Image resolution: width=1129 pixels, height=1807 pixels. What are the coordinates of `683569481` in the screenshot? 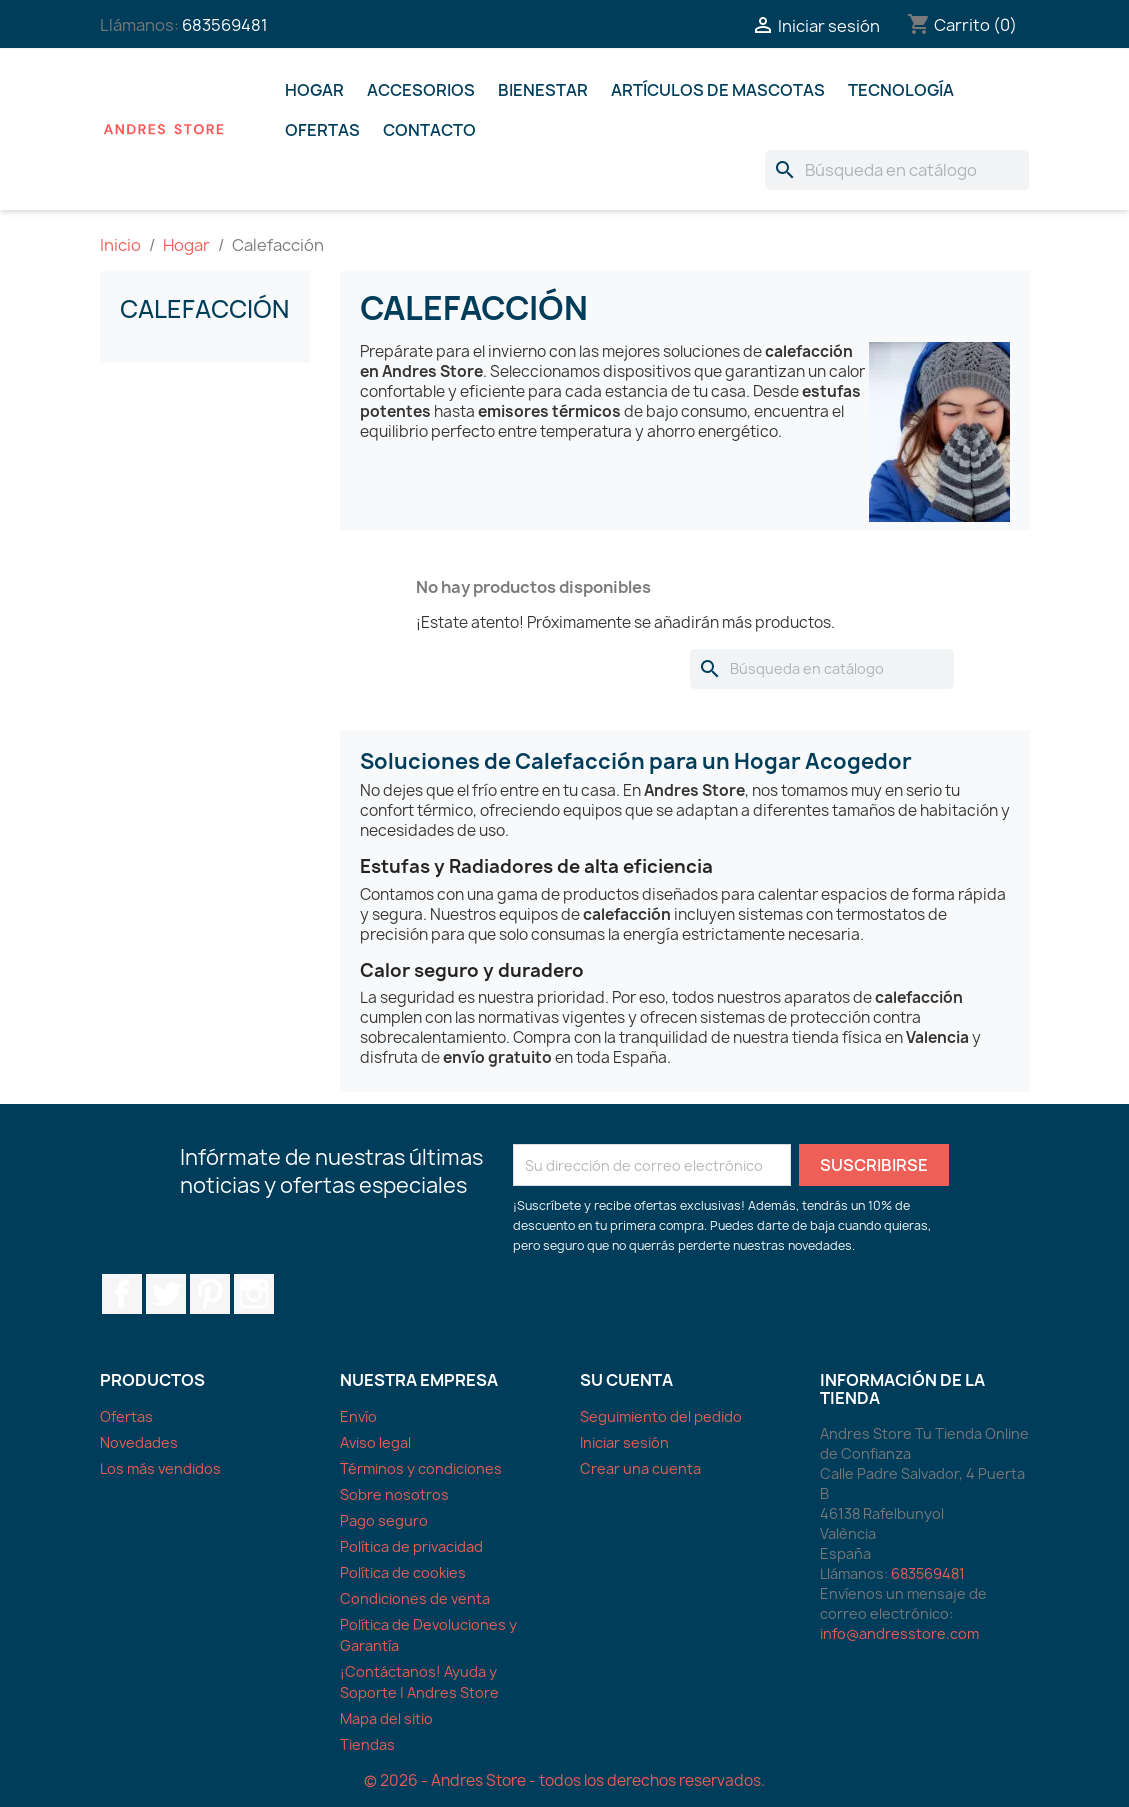 It's located at (225, 25).